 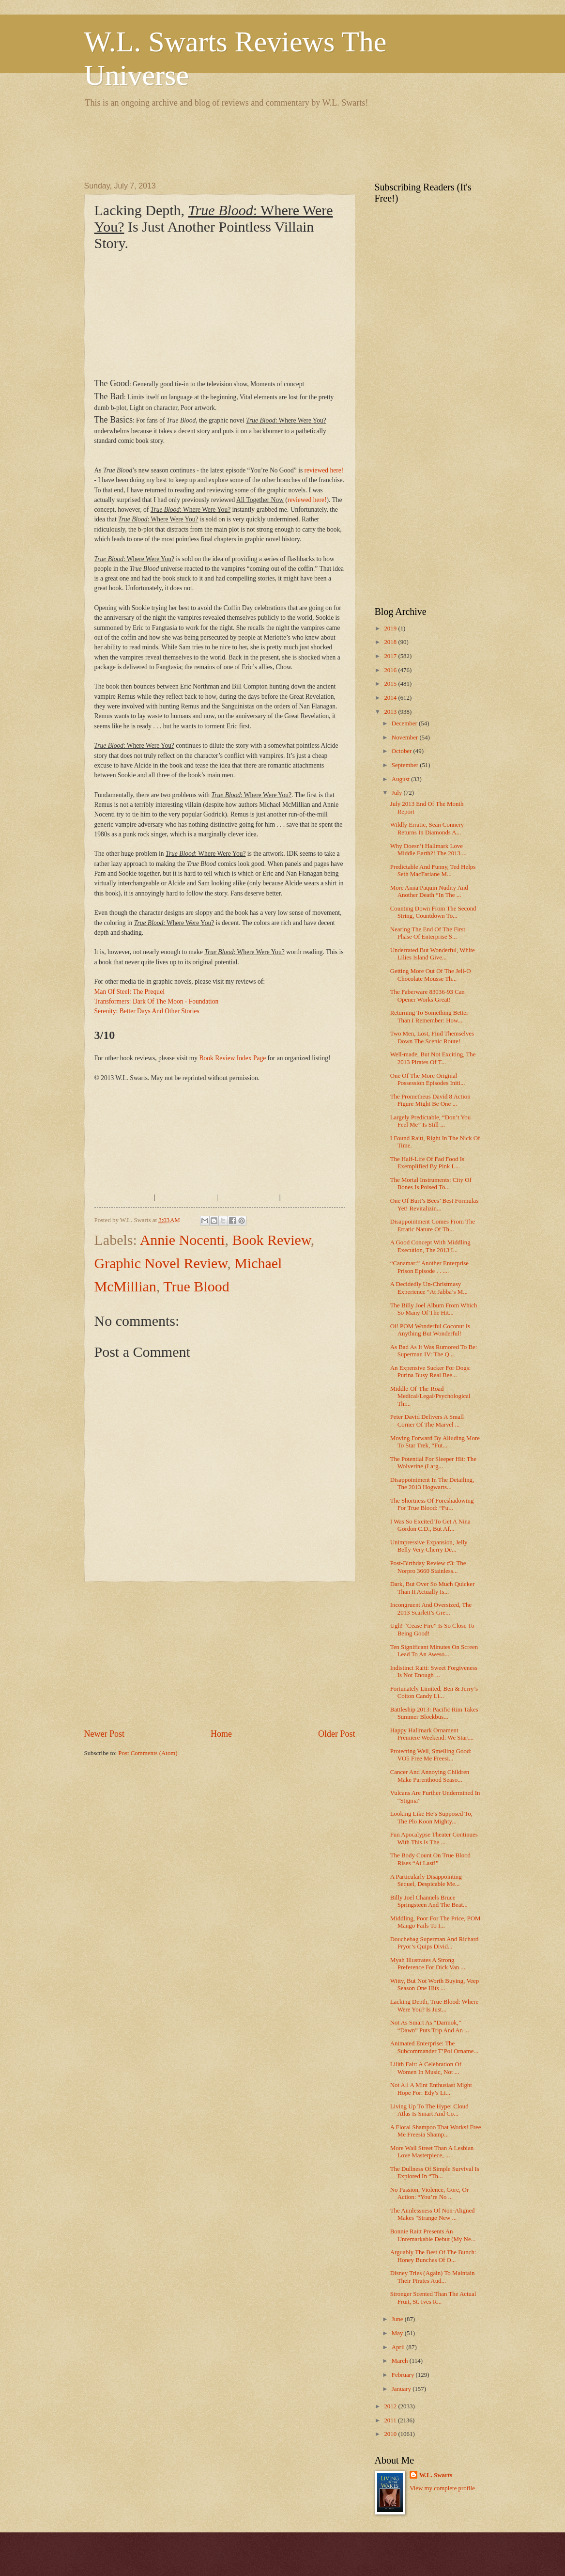 What do you see at coordinates (431, 1609) in the screenshot?
I see `Incongruent And Oversized, The 2013 Scarlett’s Gre...` at bounding box center [431, 1609].